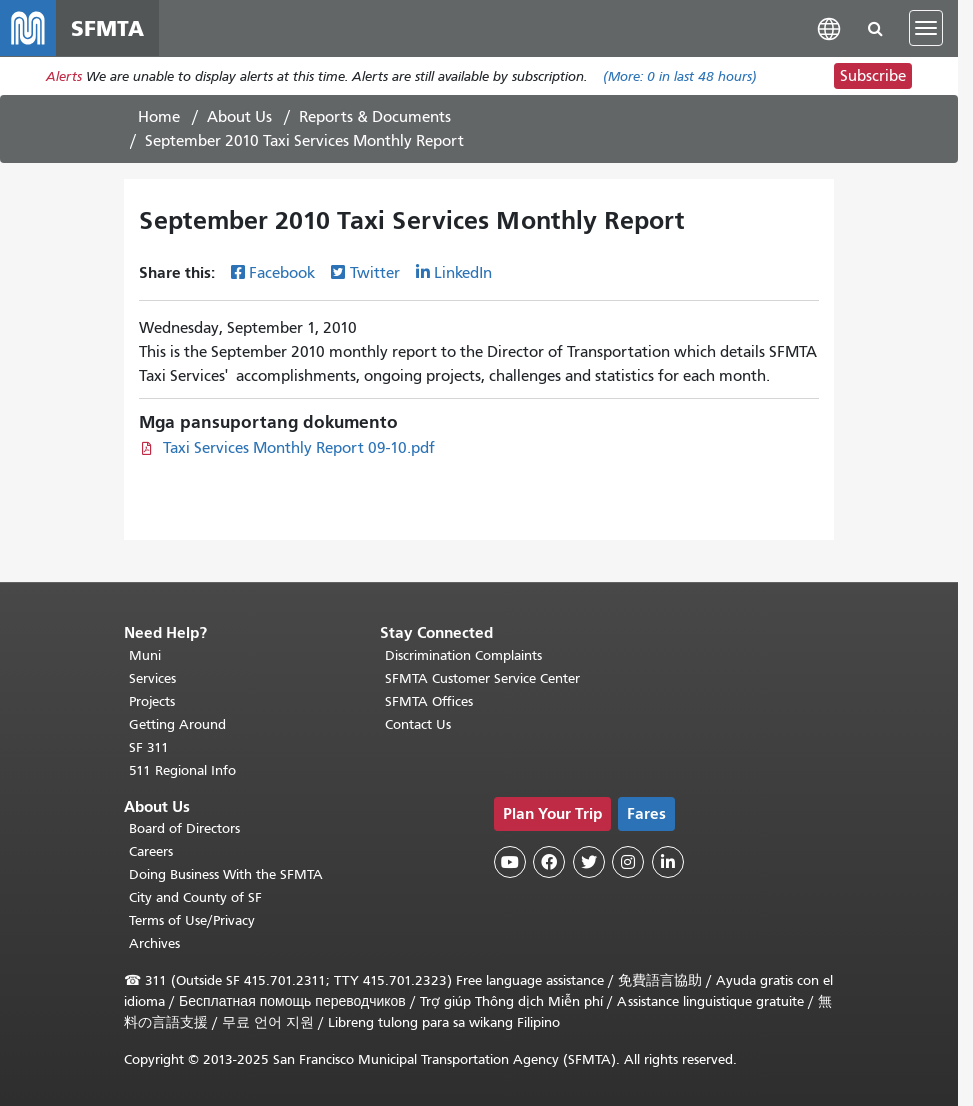  What do you see at coordinates (184, 828) in the screenshot?
I see `Board of Directors` at bounding box center [184, 828].